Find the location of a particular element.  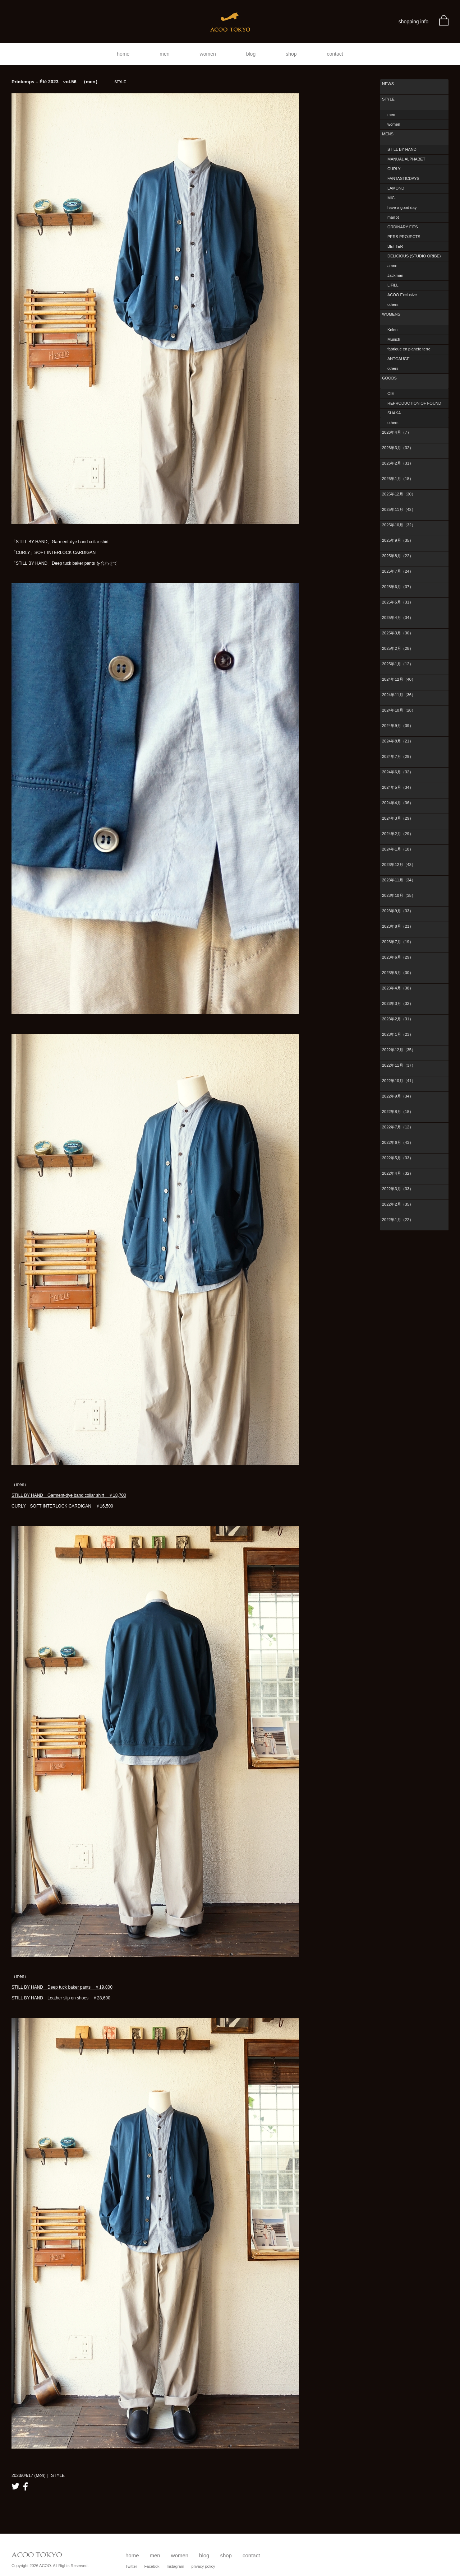

LAMOND is located at coordinates (395, 188).